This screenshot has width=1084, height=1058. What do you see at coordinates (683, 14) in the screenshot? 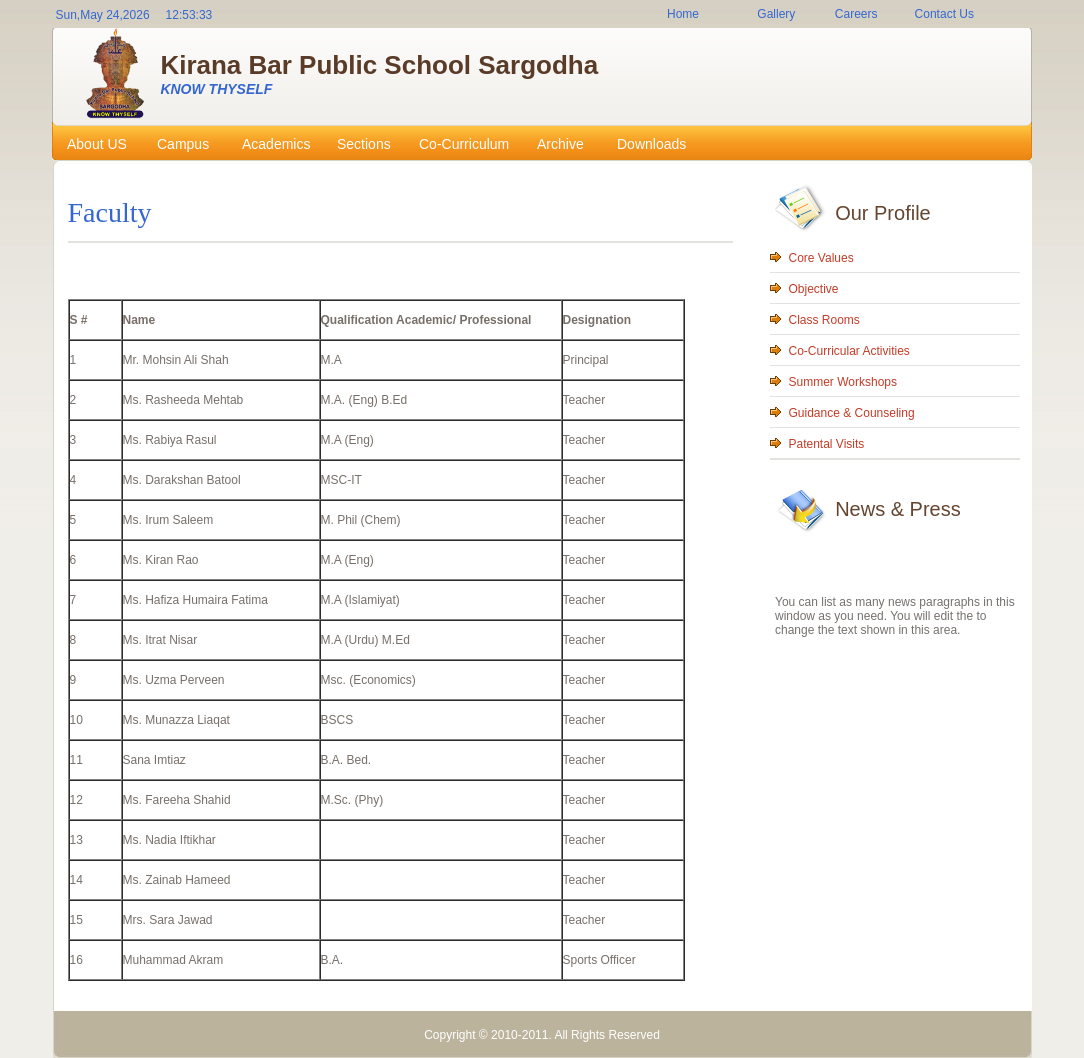
I see `Home` at bounding box center [683, 14].